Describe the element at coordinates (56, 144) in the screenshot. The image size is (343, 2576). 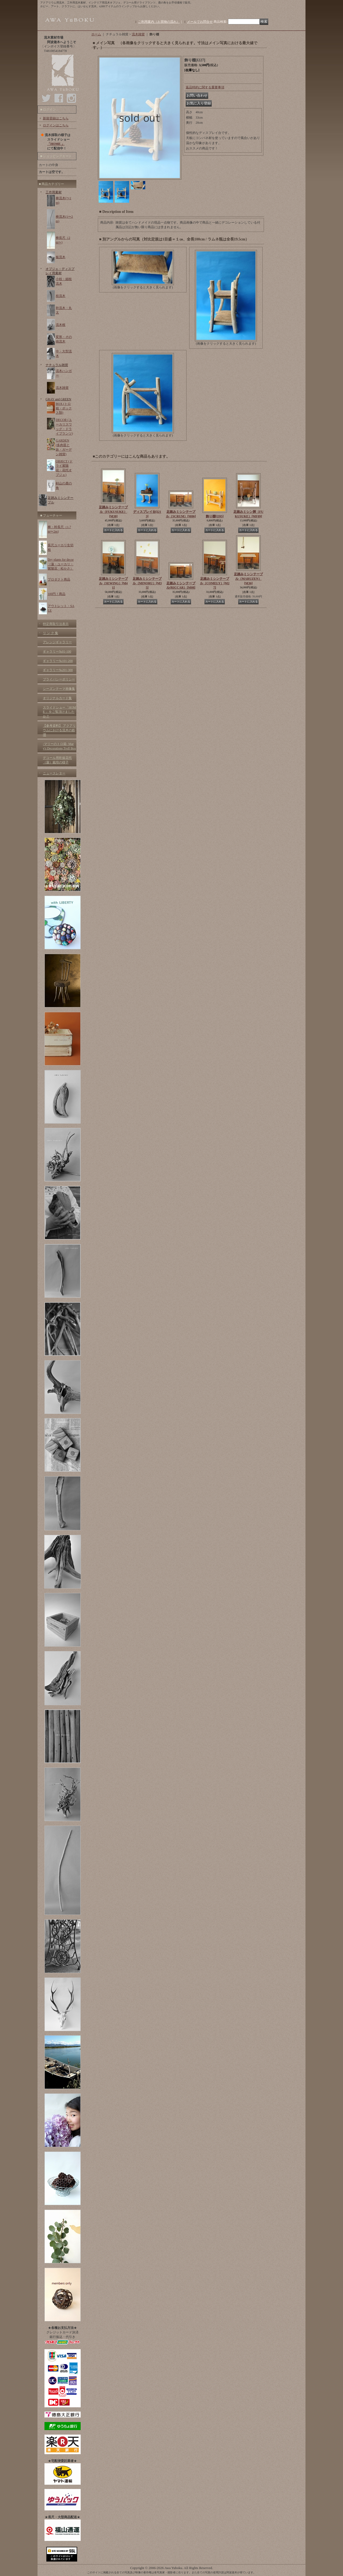
I see `「HOME 」` at that location.